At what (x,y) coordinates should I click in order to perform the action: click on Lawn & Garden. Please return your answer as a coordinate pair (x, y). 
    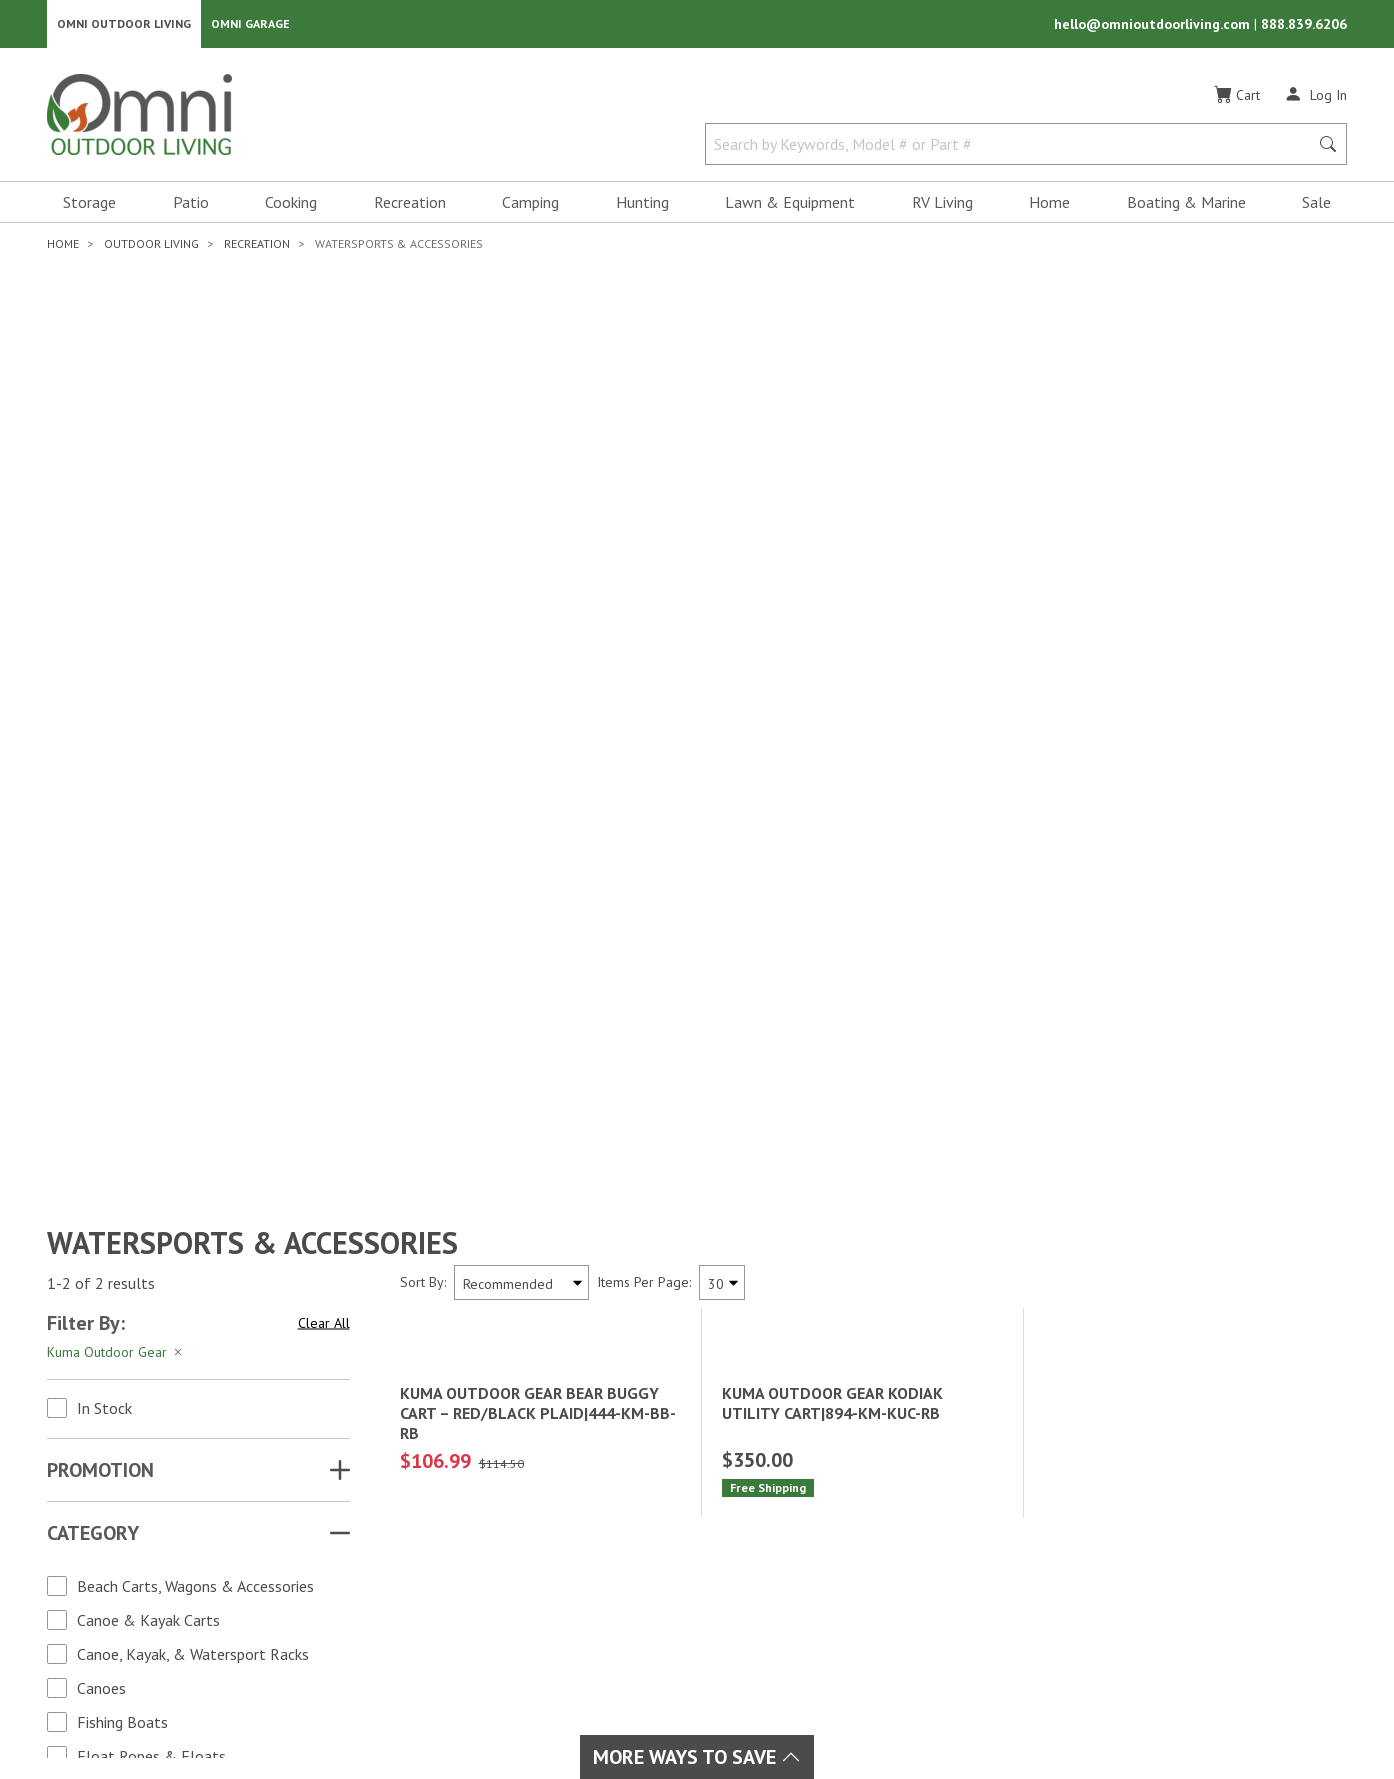
    Looking at the image, I should click on (639, 1528).